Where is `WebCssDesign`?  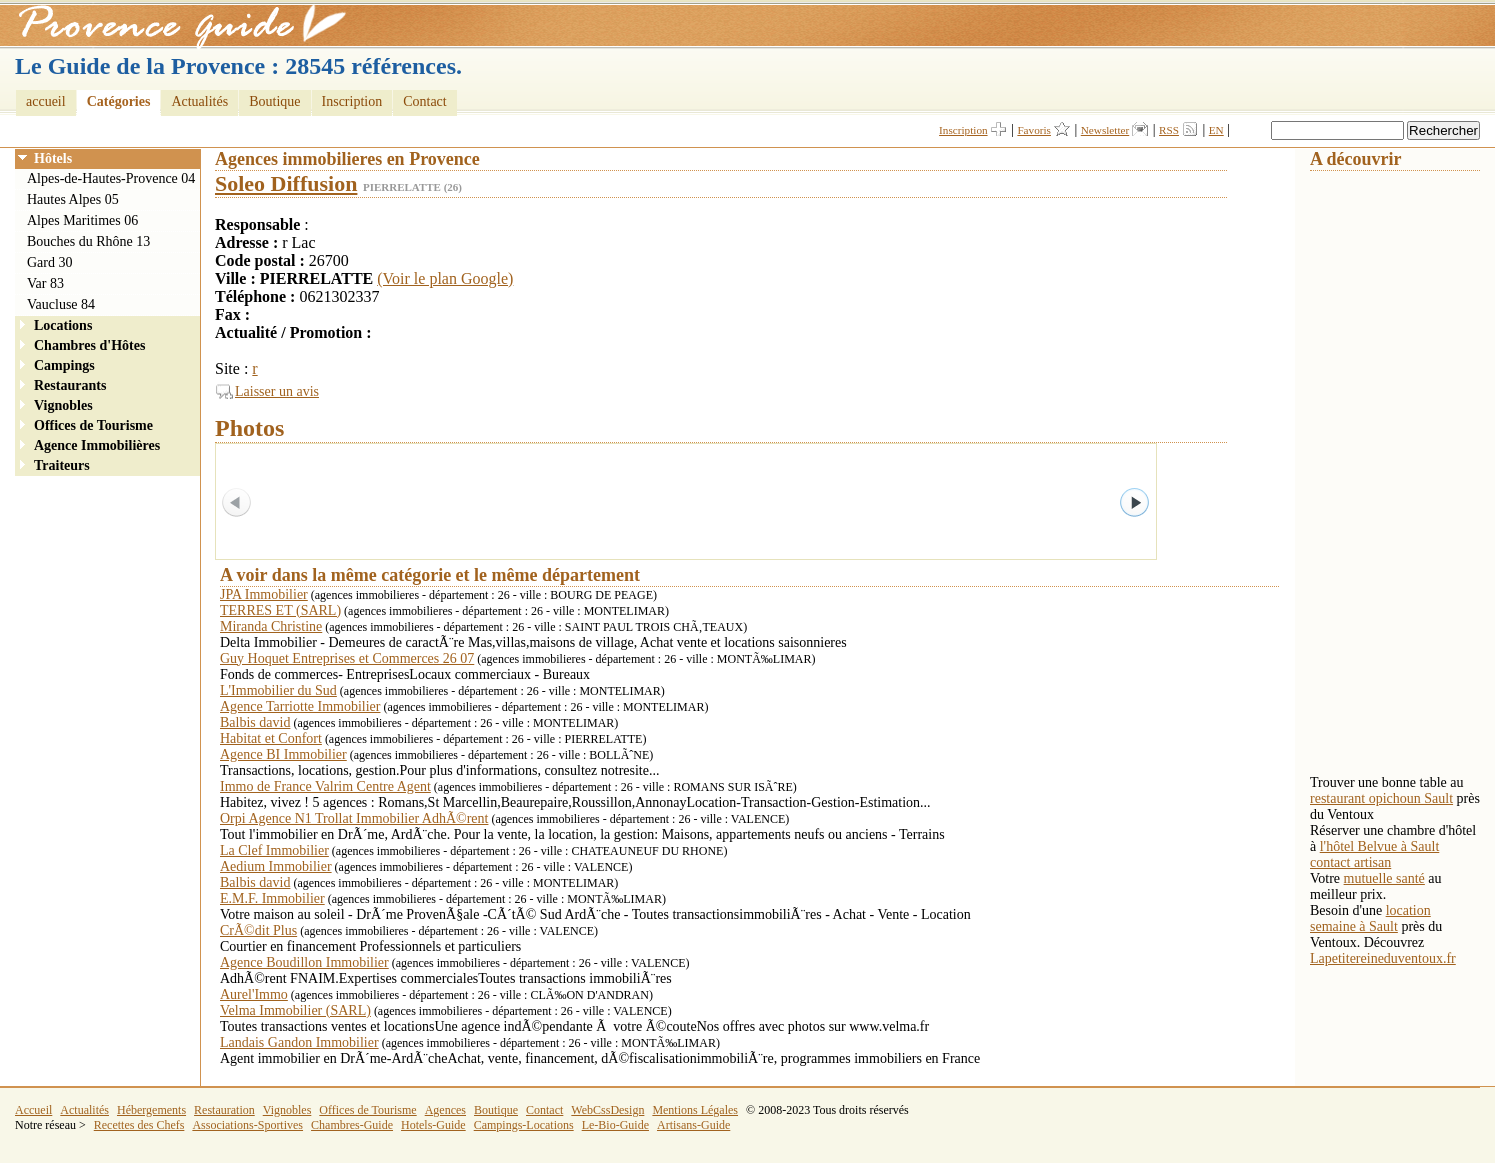 WebCssDesign is located at coordinates (607, 1110).